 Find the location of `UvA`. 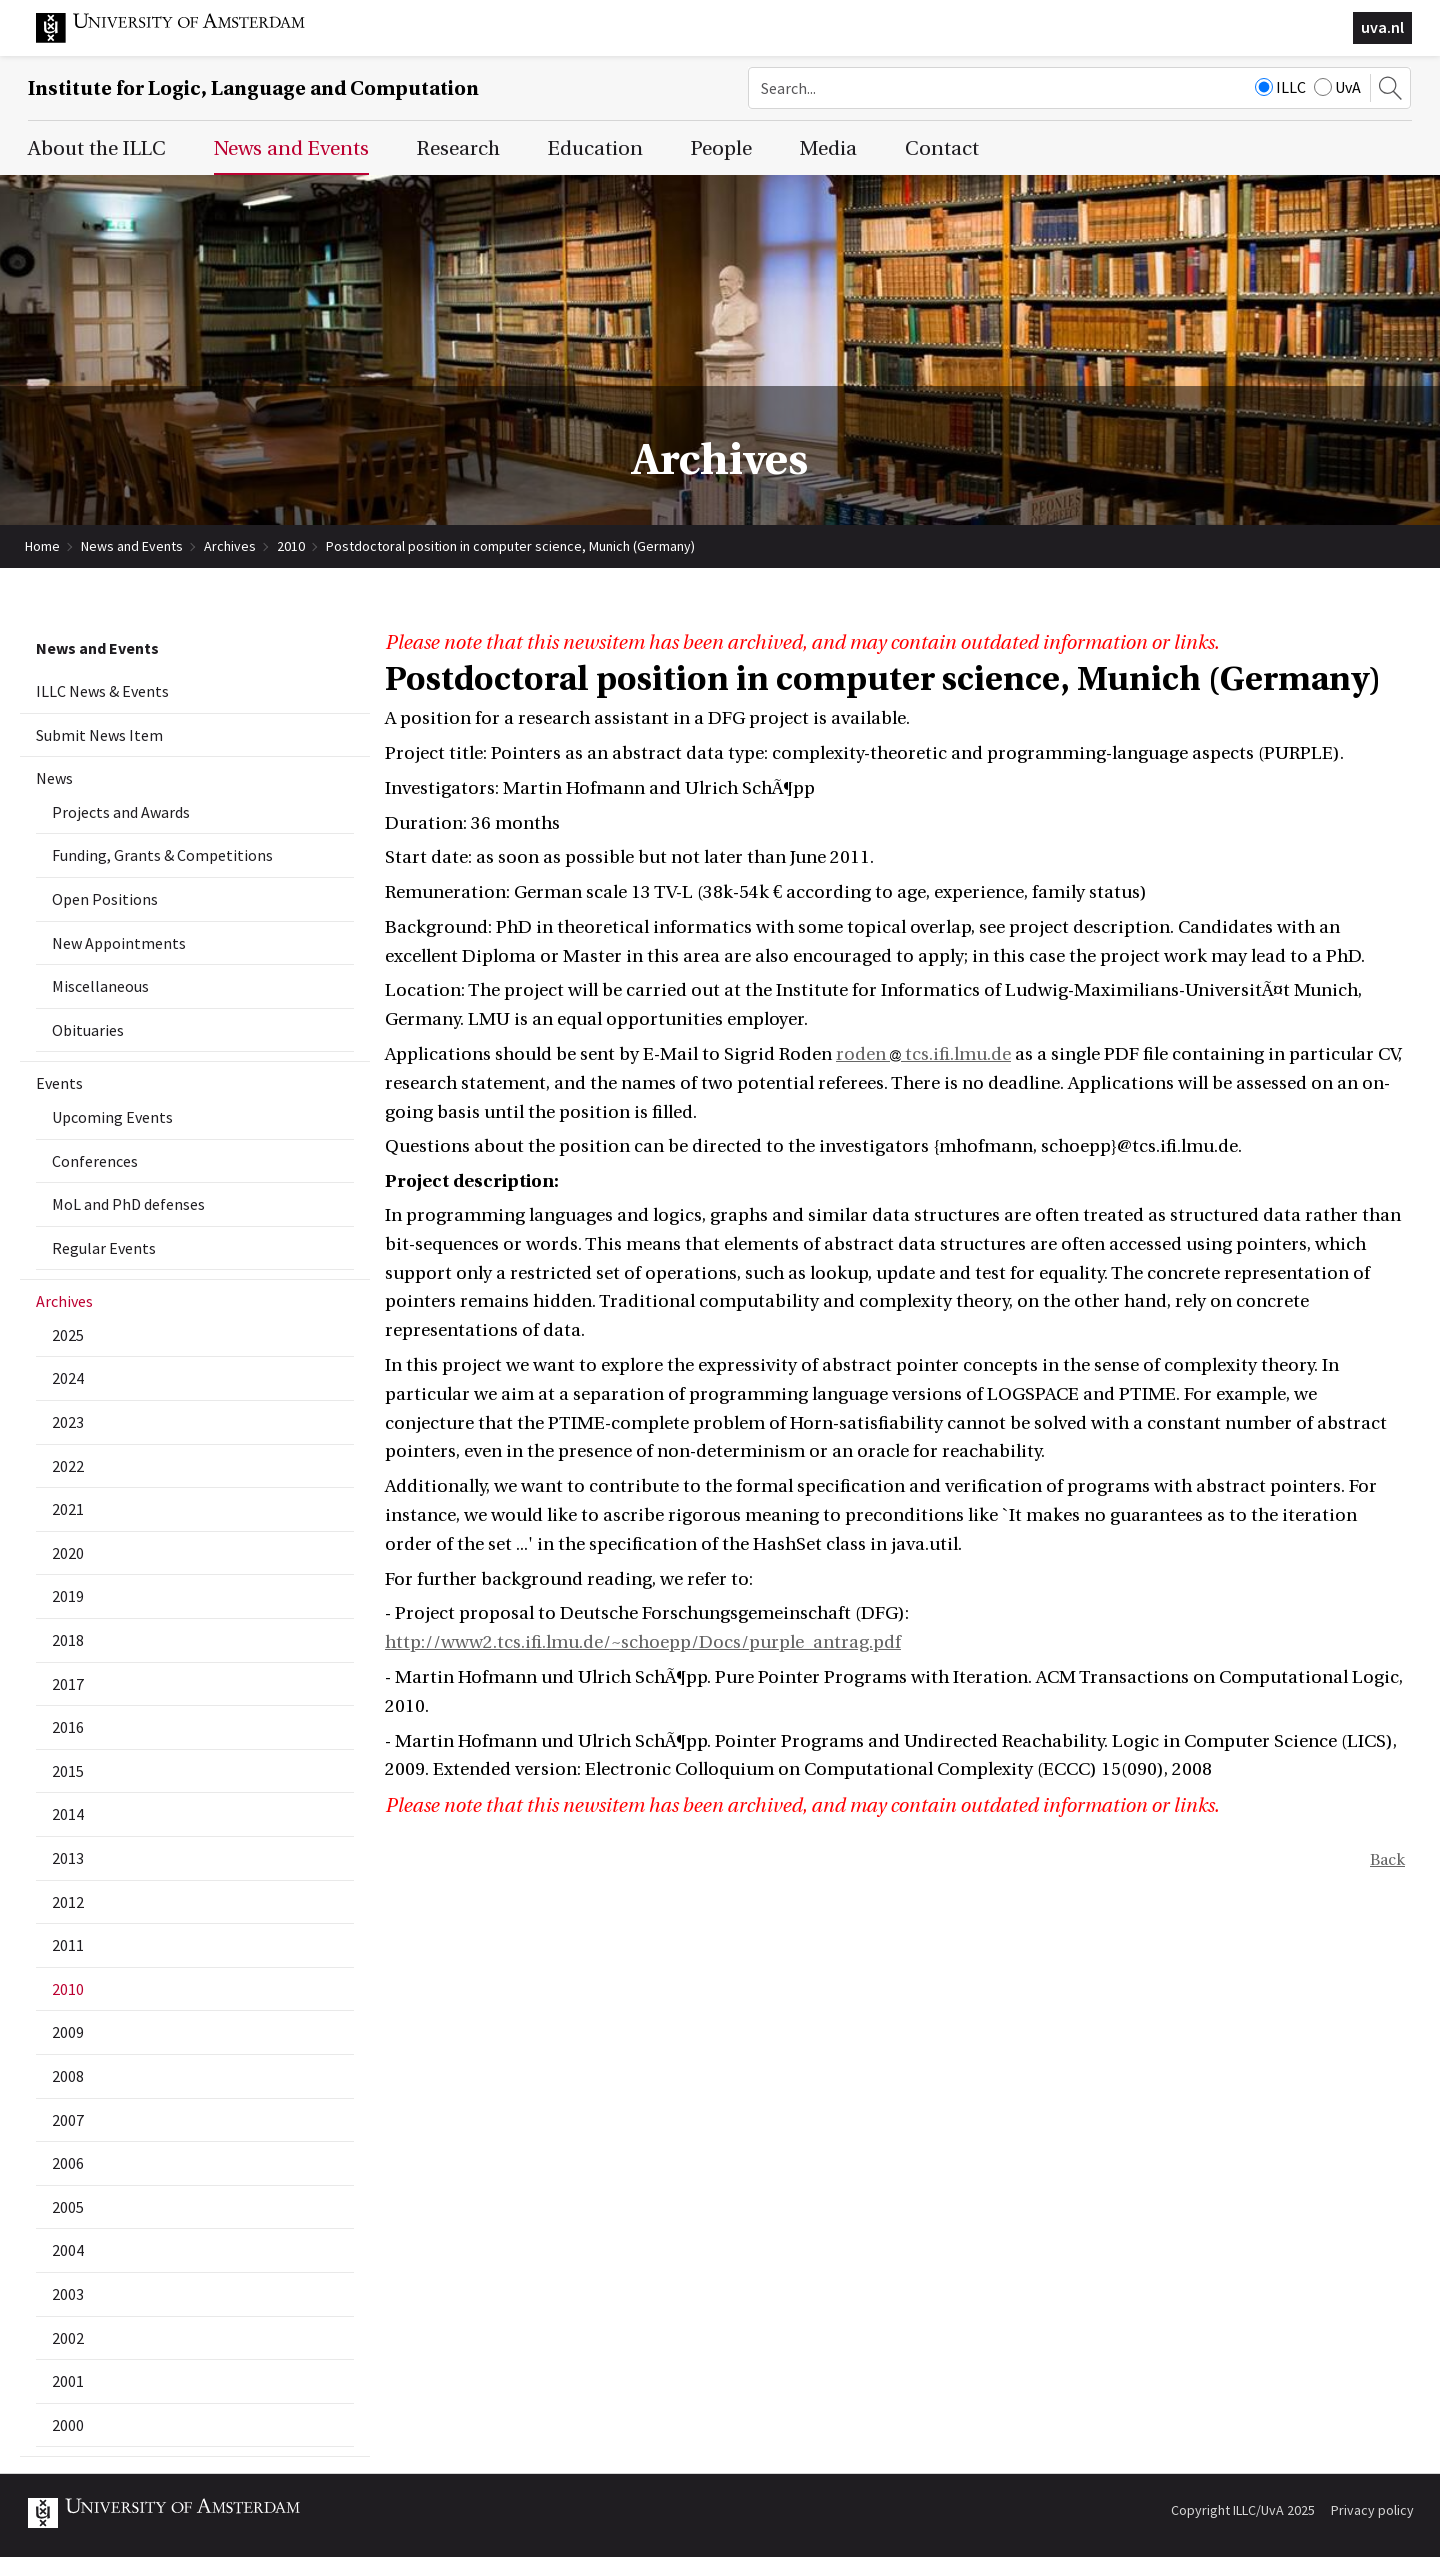

UvA is located at coordinates (1337, 87).